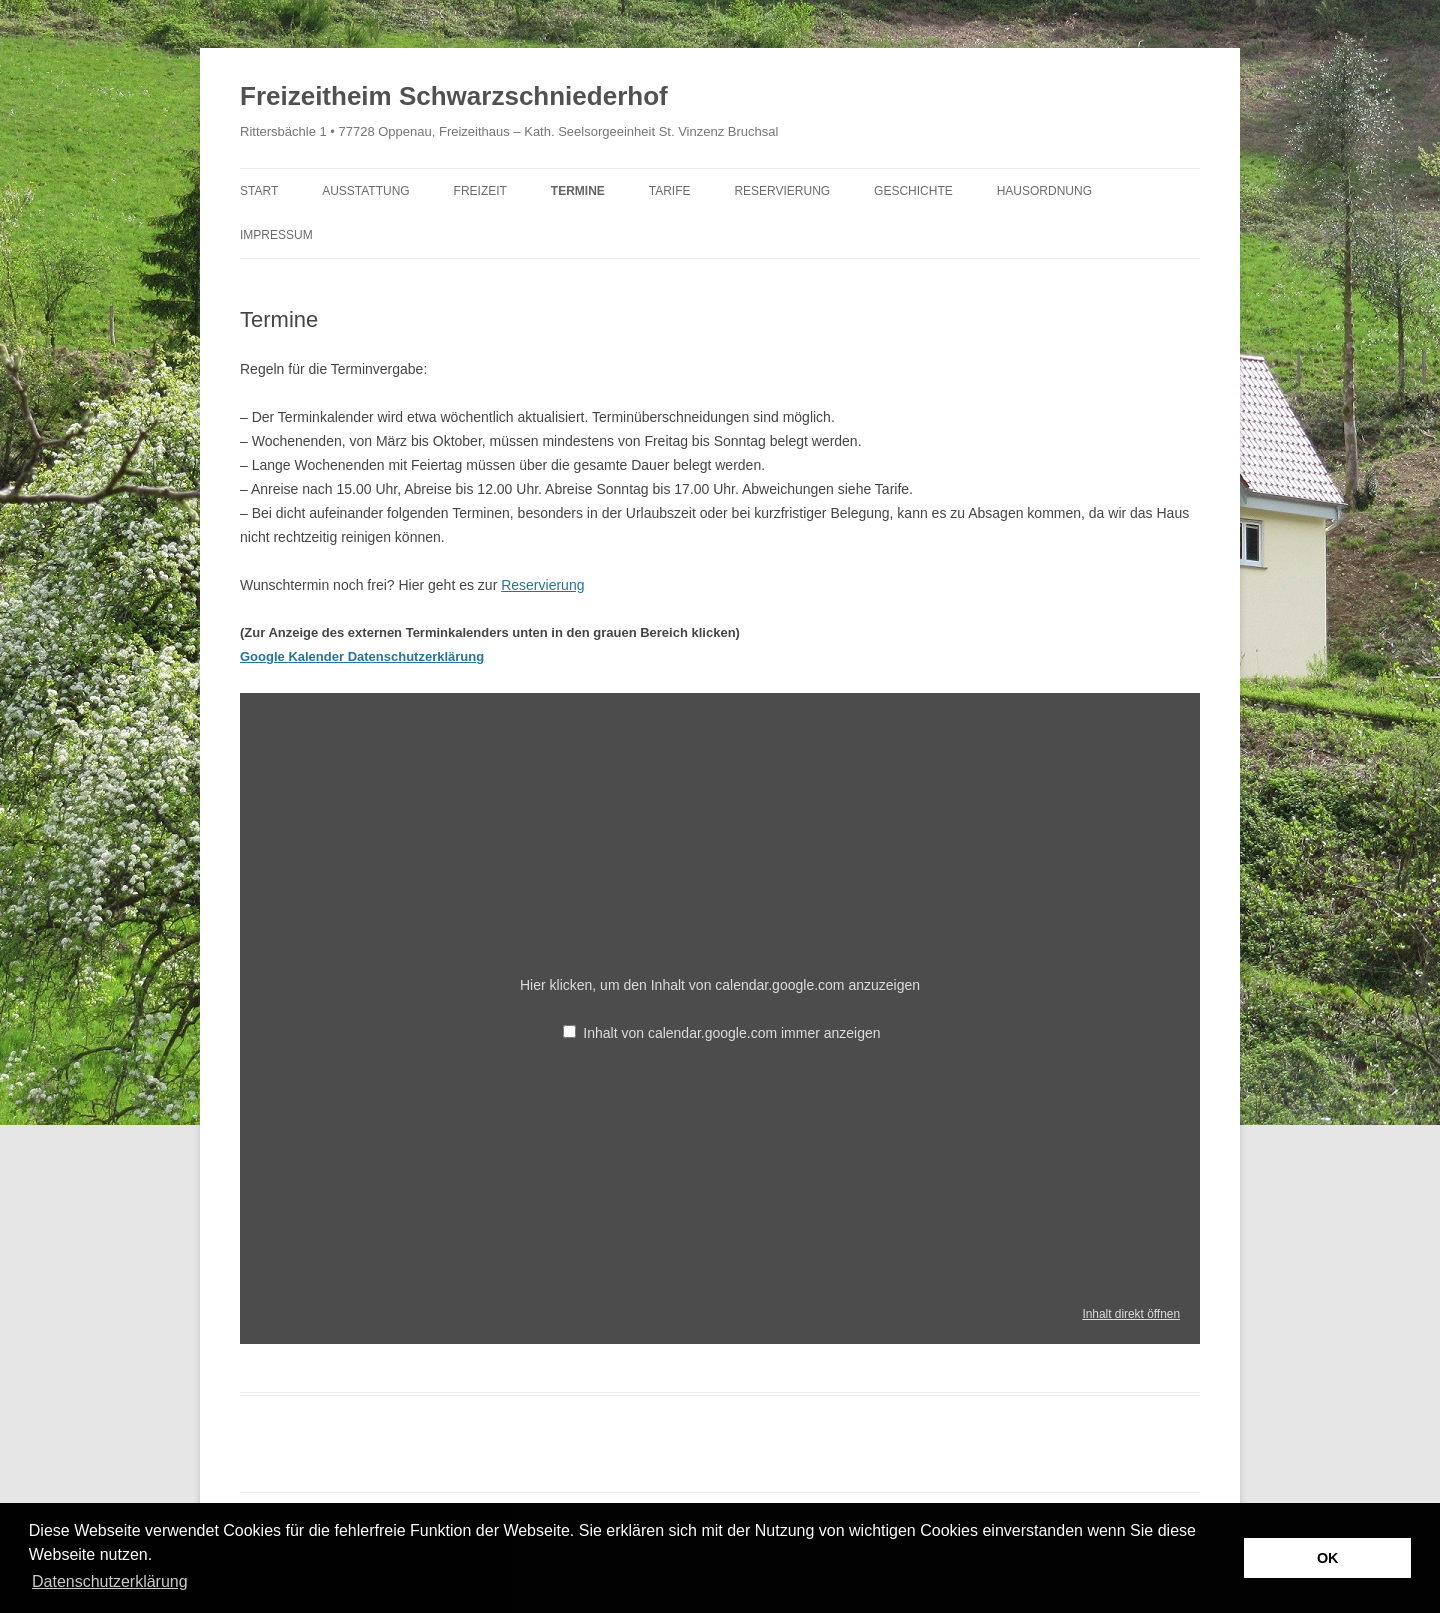 The width and height of the screenshot is (1440, 1613). I want to click on Termine, so click(578, 191).